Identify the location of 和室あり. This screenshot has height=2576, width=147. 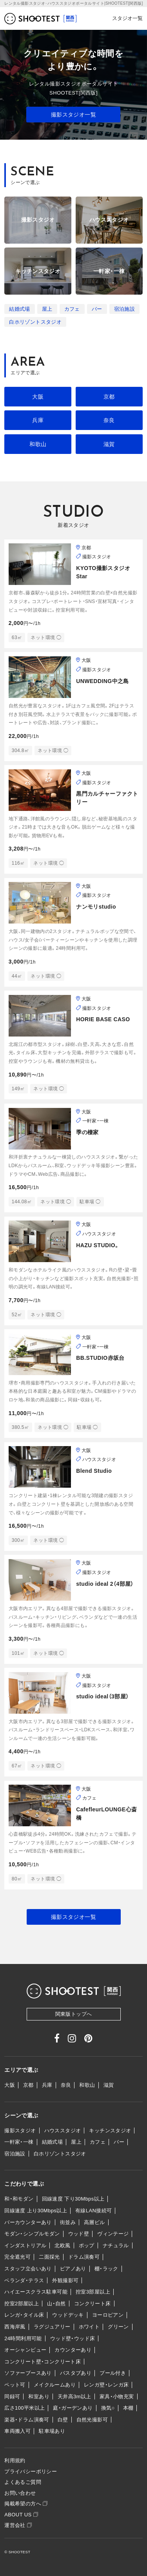
(38, 2396).